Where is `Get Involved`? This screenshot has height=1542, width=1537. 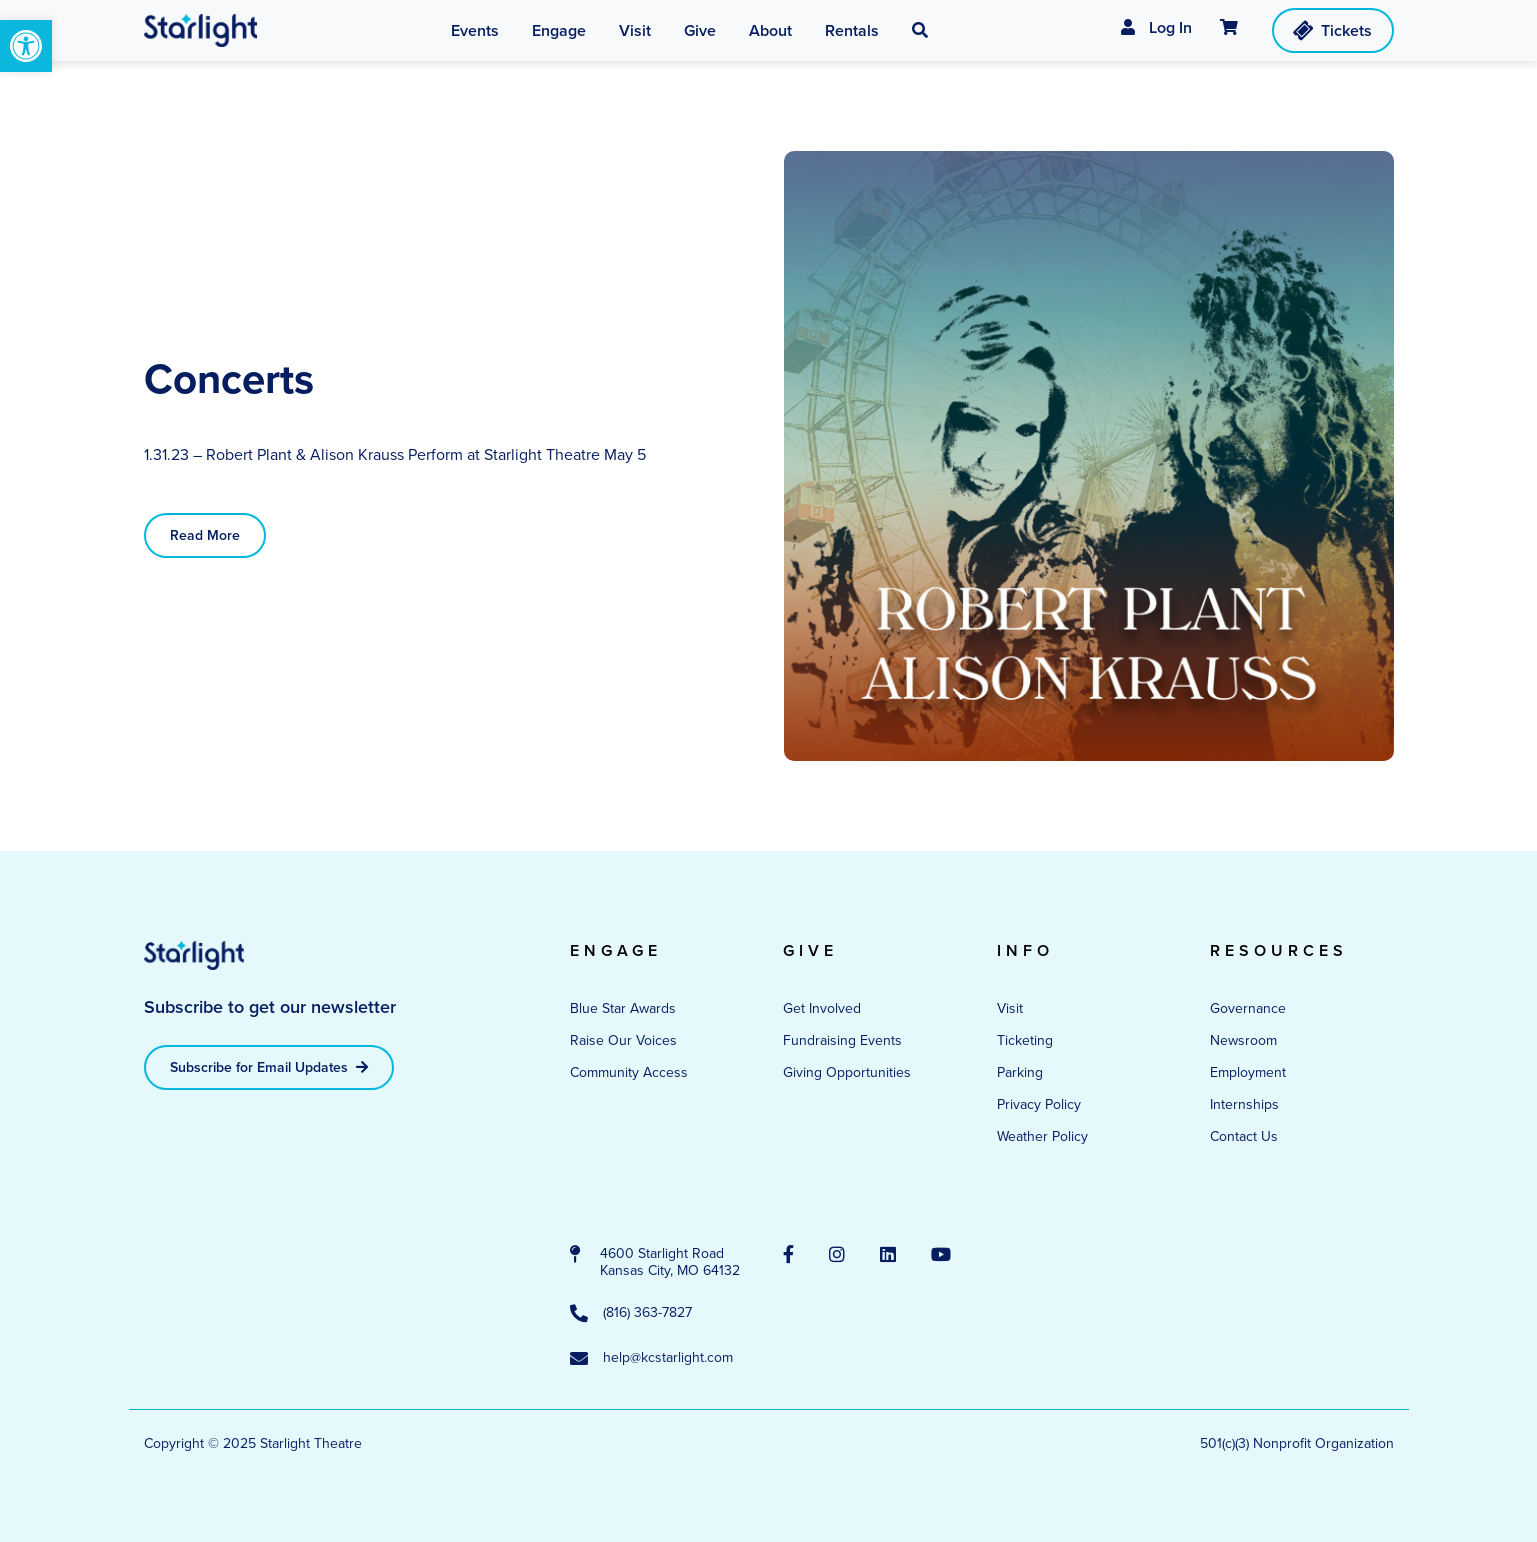
Get Involved is located at coordinates (822, 1008).